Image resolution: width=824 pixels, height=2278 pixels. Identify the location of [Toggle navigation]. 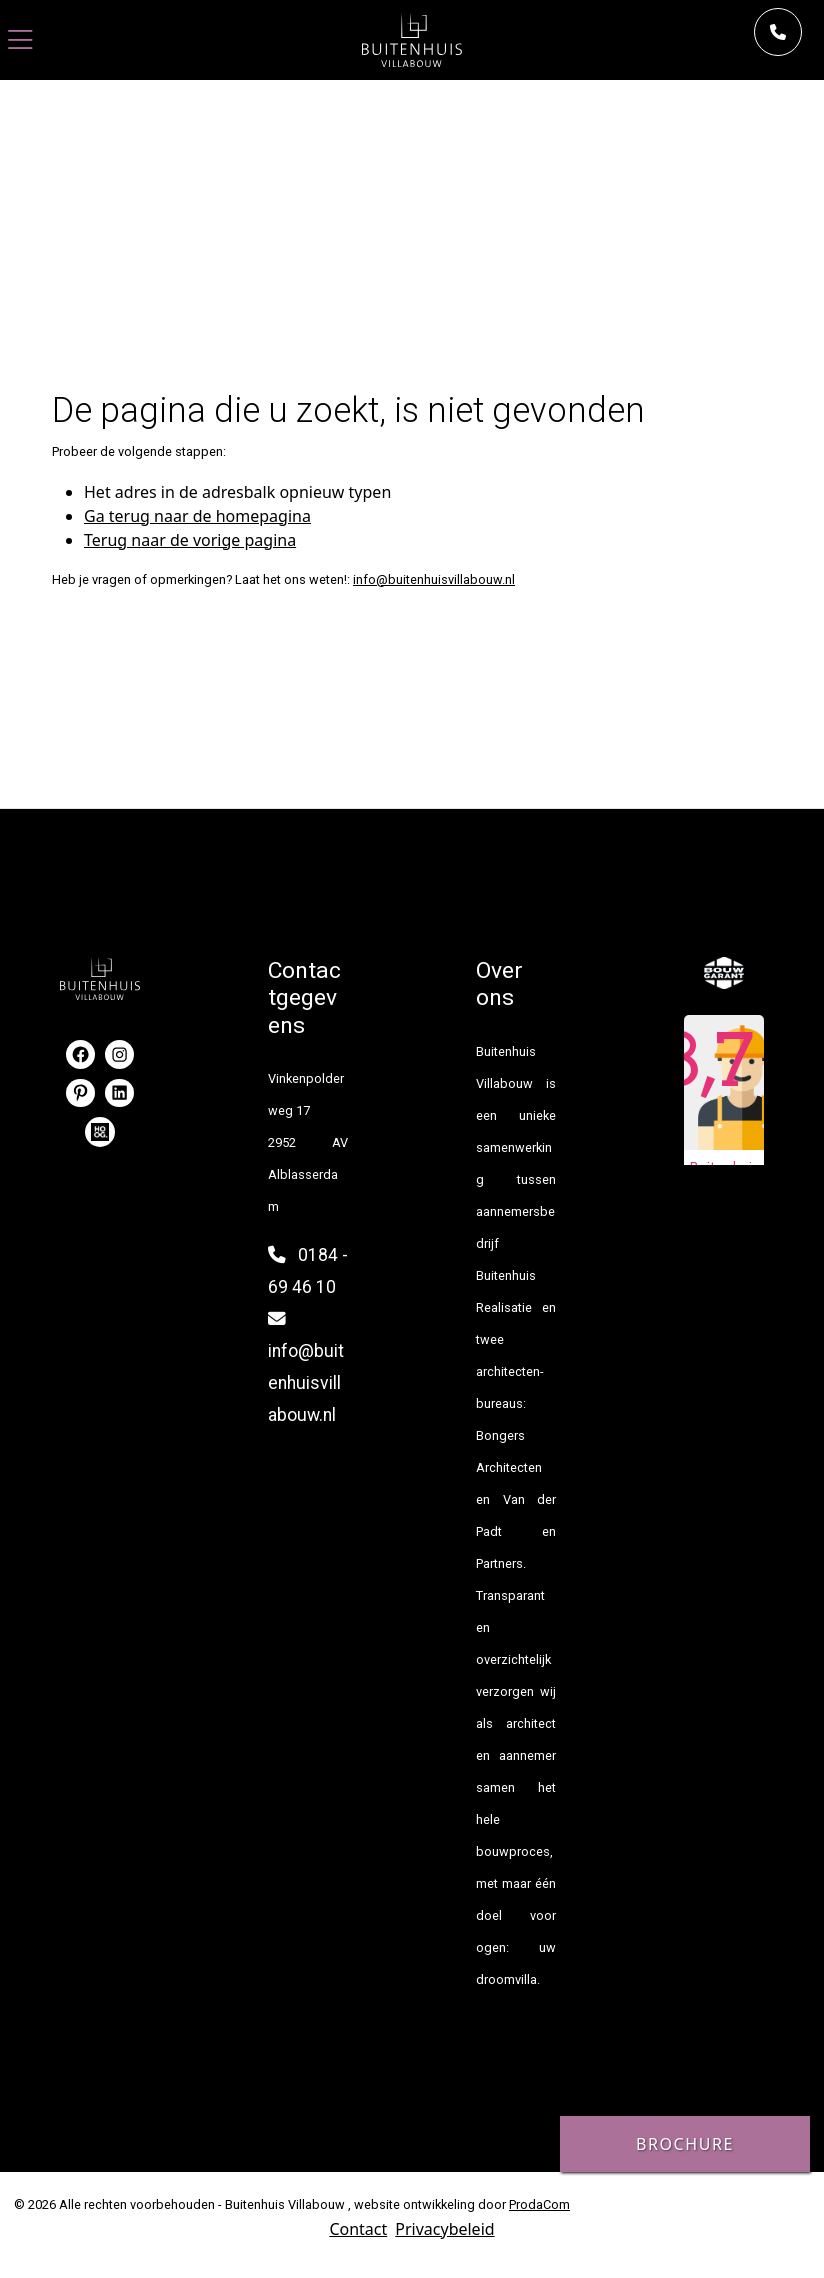
(20, 40).